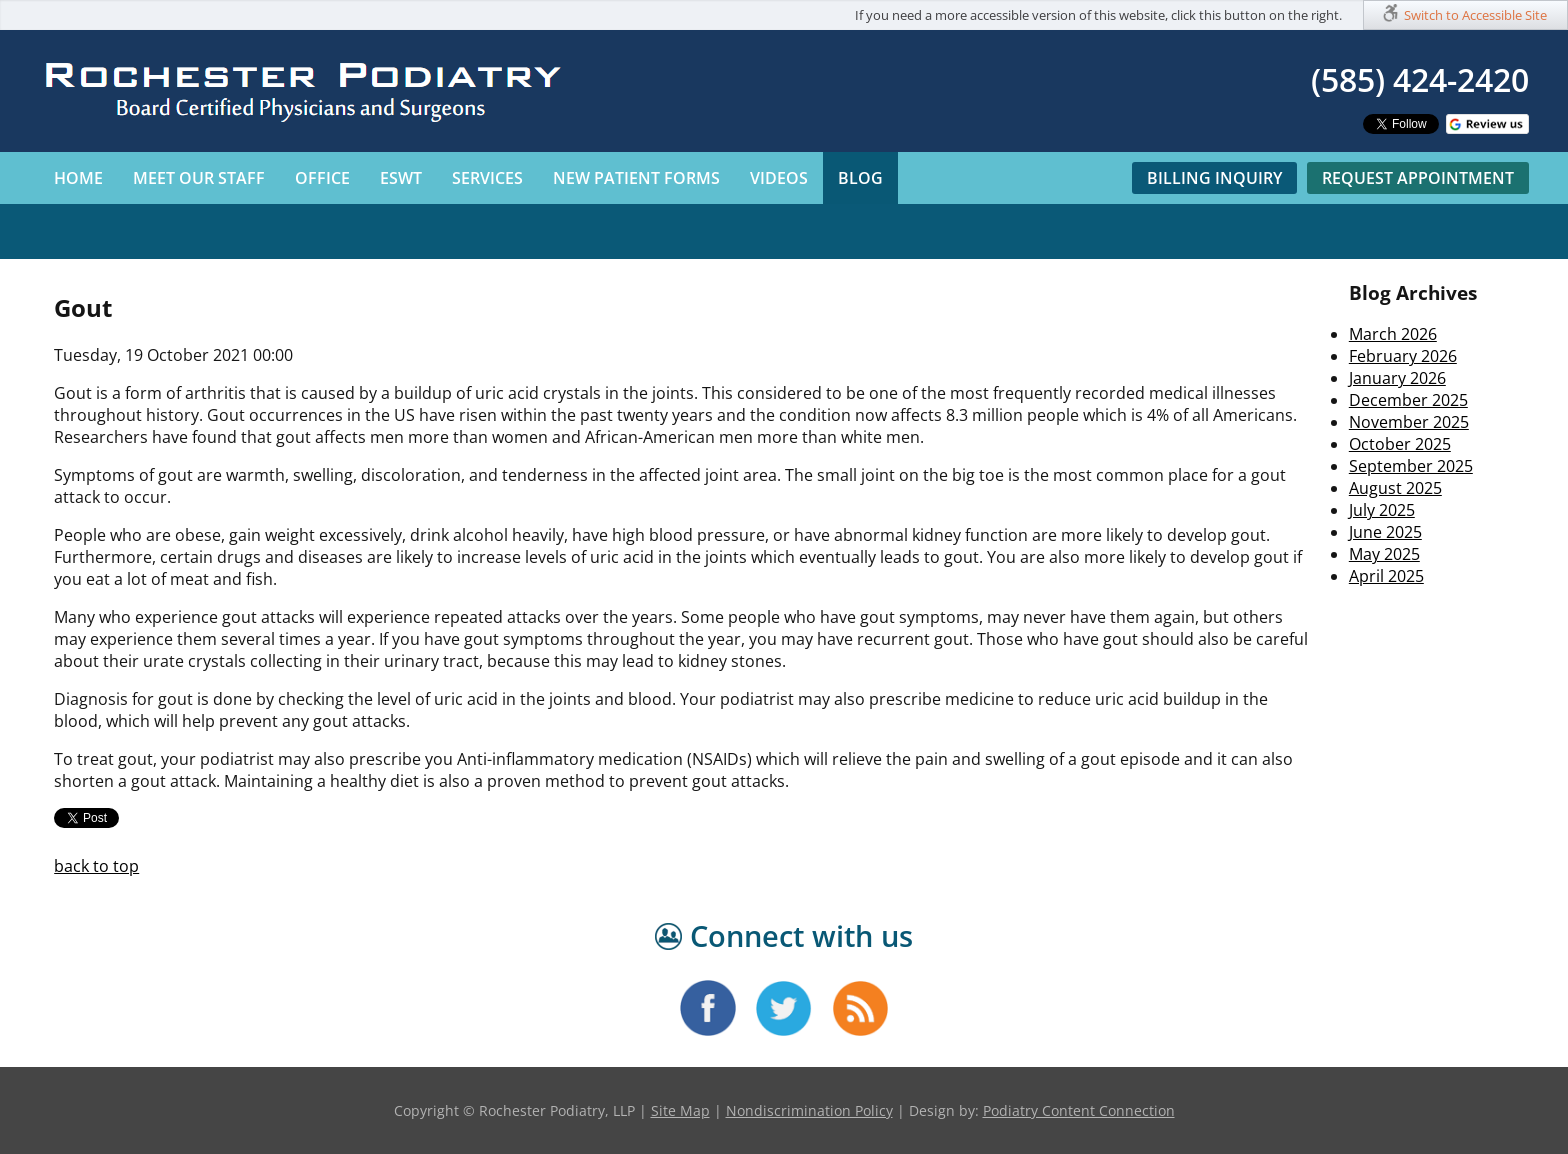 Image resolution: width=1568 pixels, height=1154 pixels. What do you see at coordinates (809, 1110) in the screenshot?
I see `Nondiscrimination Policy` at bounding box center [809, 1110].